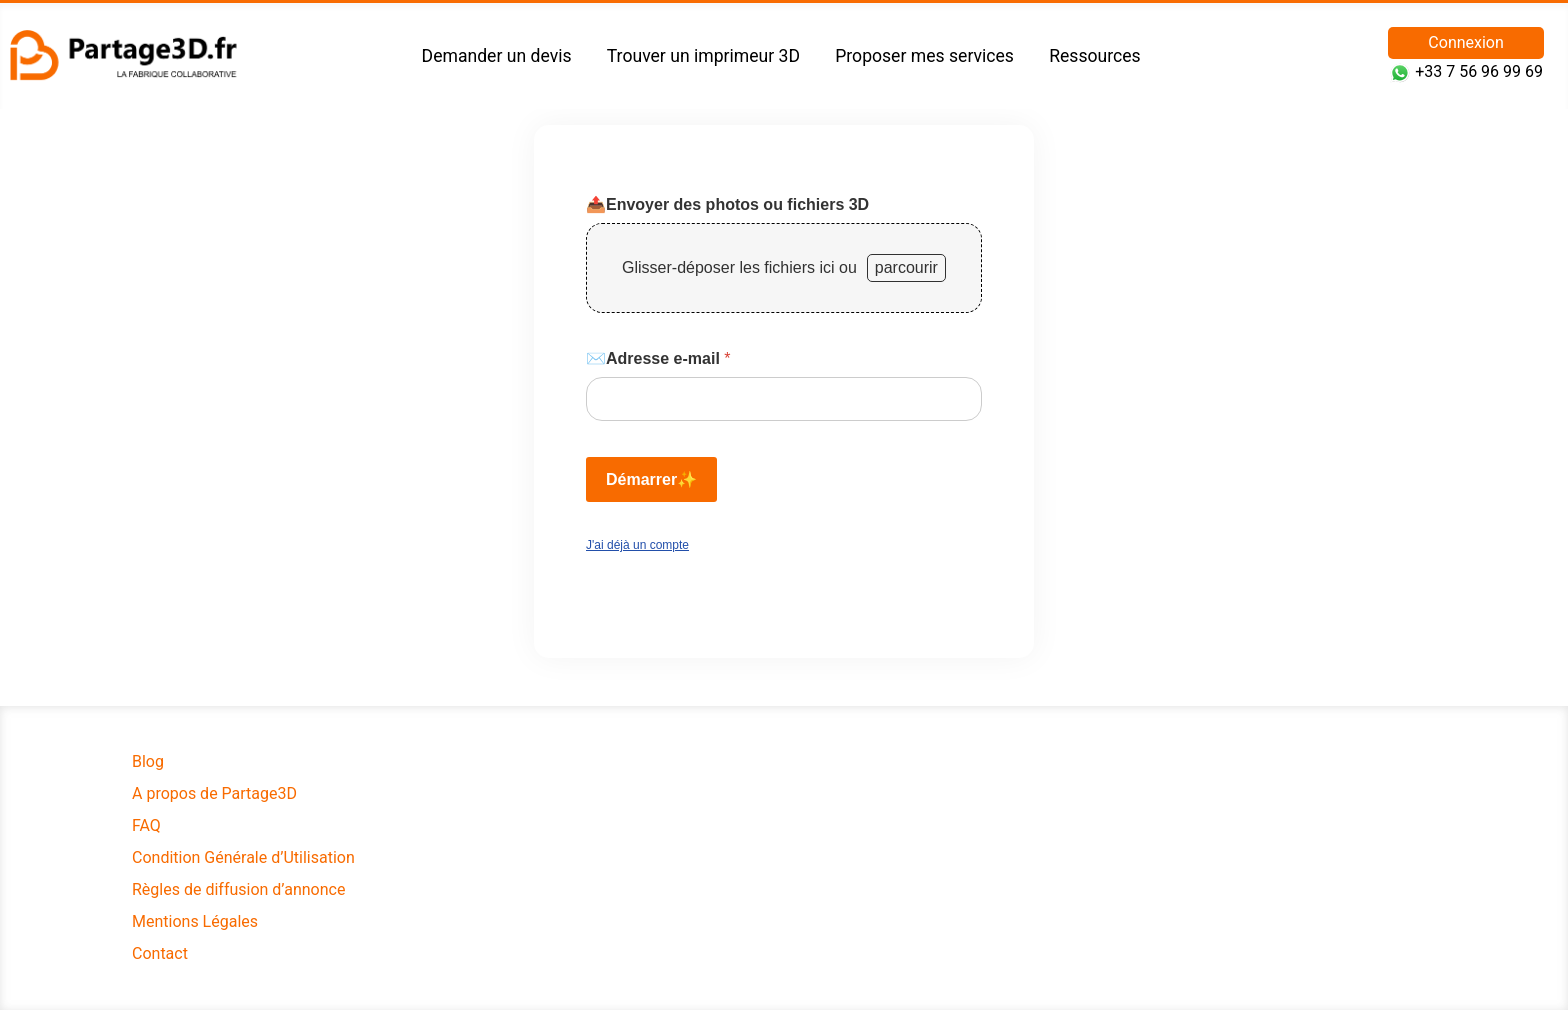 The image size is (1568, 1010). What do you see at coordinates (238, 889) in the screenshot?
I see `Règles de diffusion d’annonce` at bounding box center [238, 889].